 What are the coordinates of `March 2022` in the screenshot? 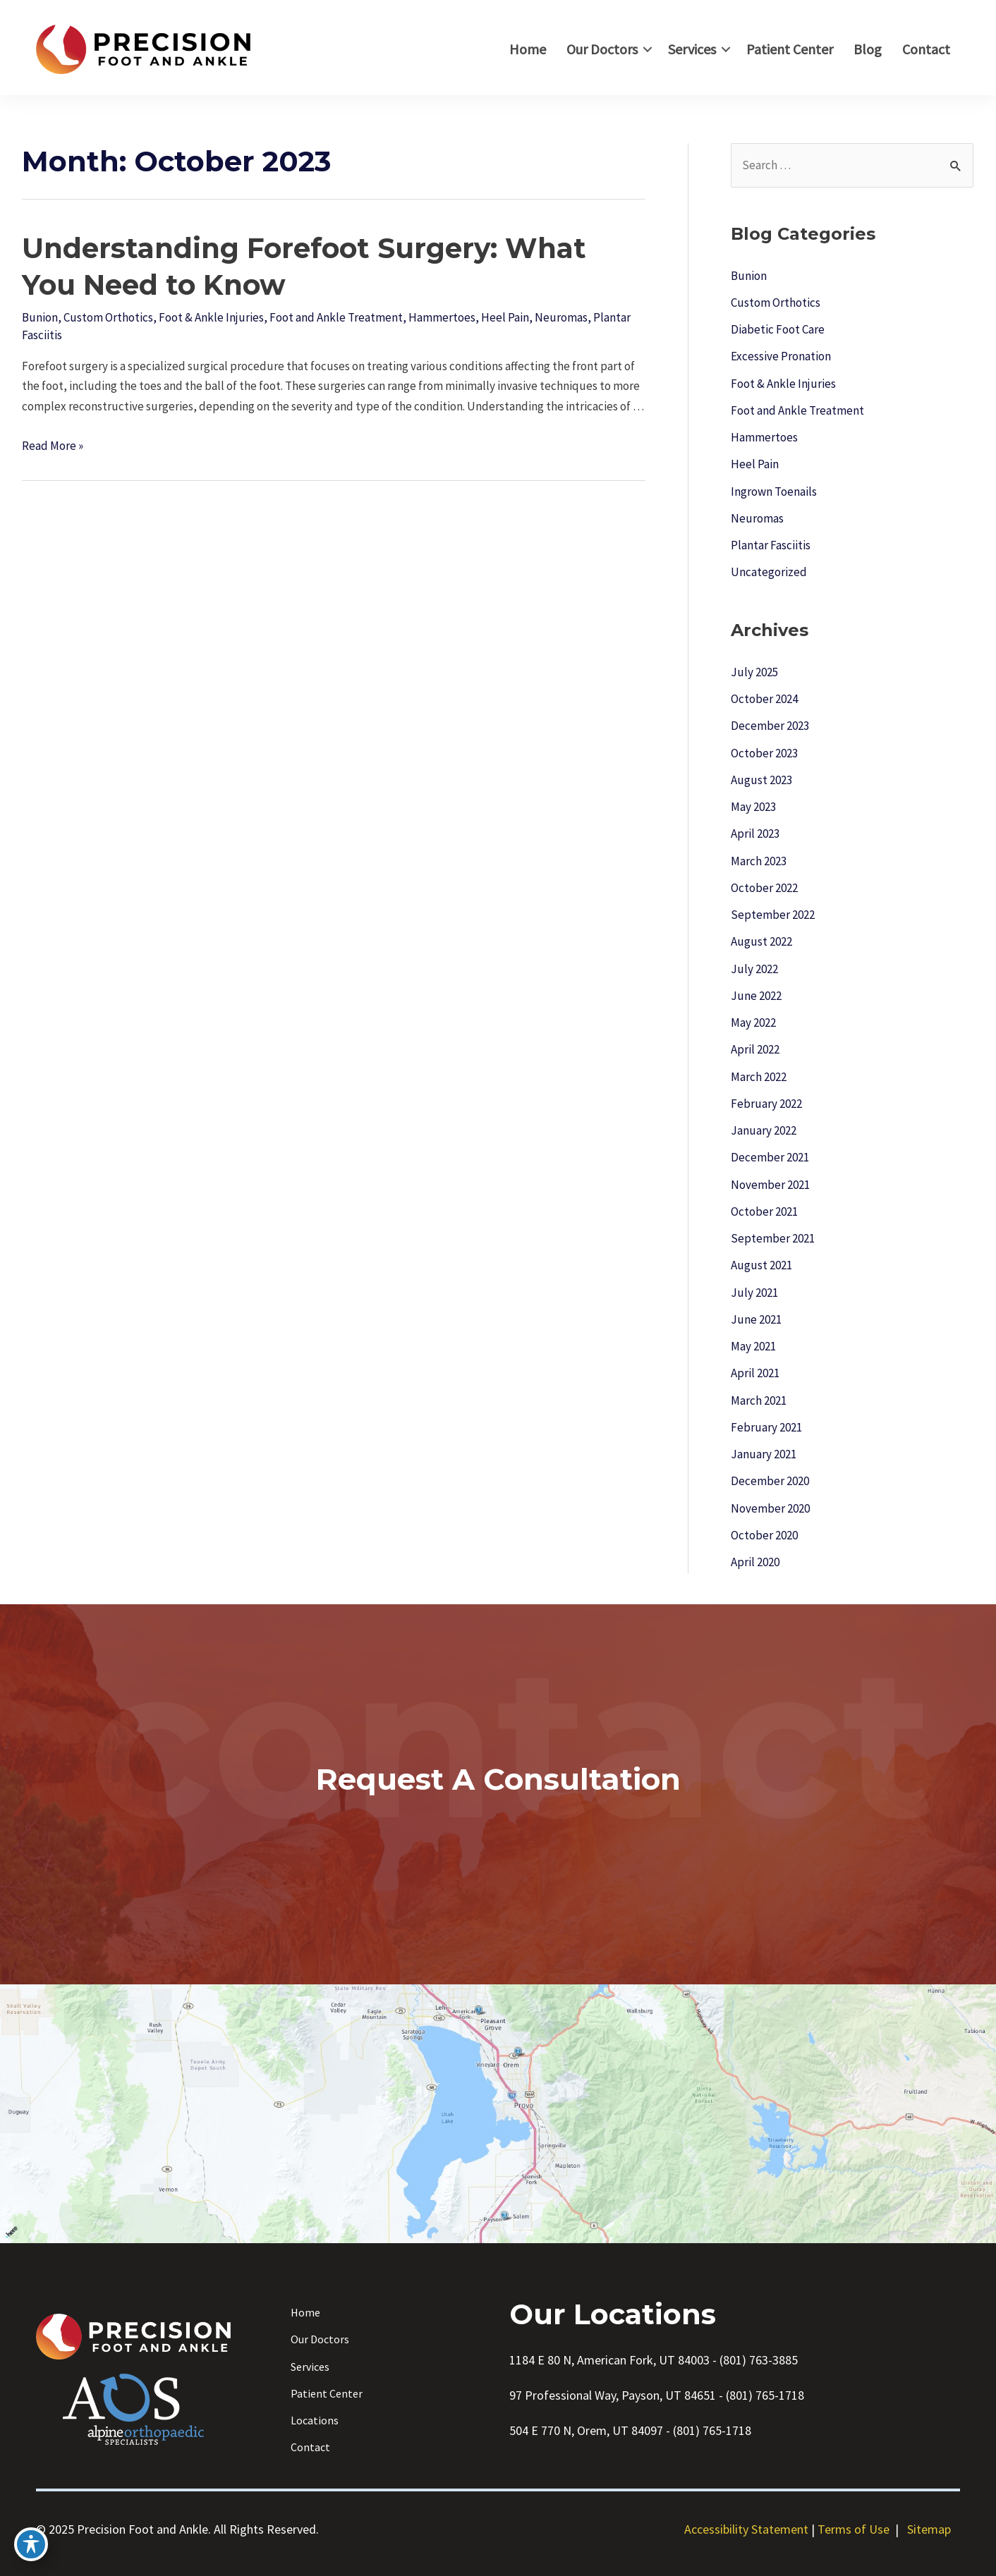 It's located at (759, 1077).